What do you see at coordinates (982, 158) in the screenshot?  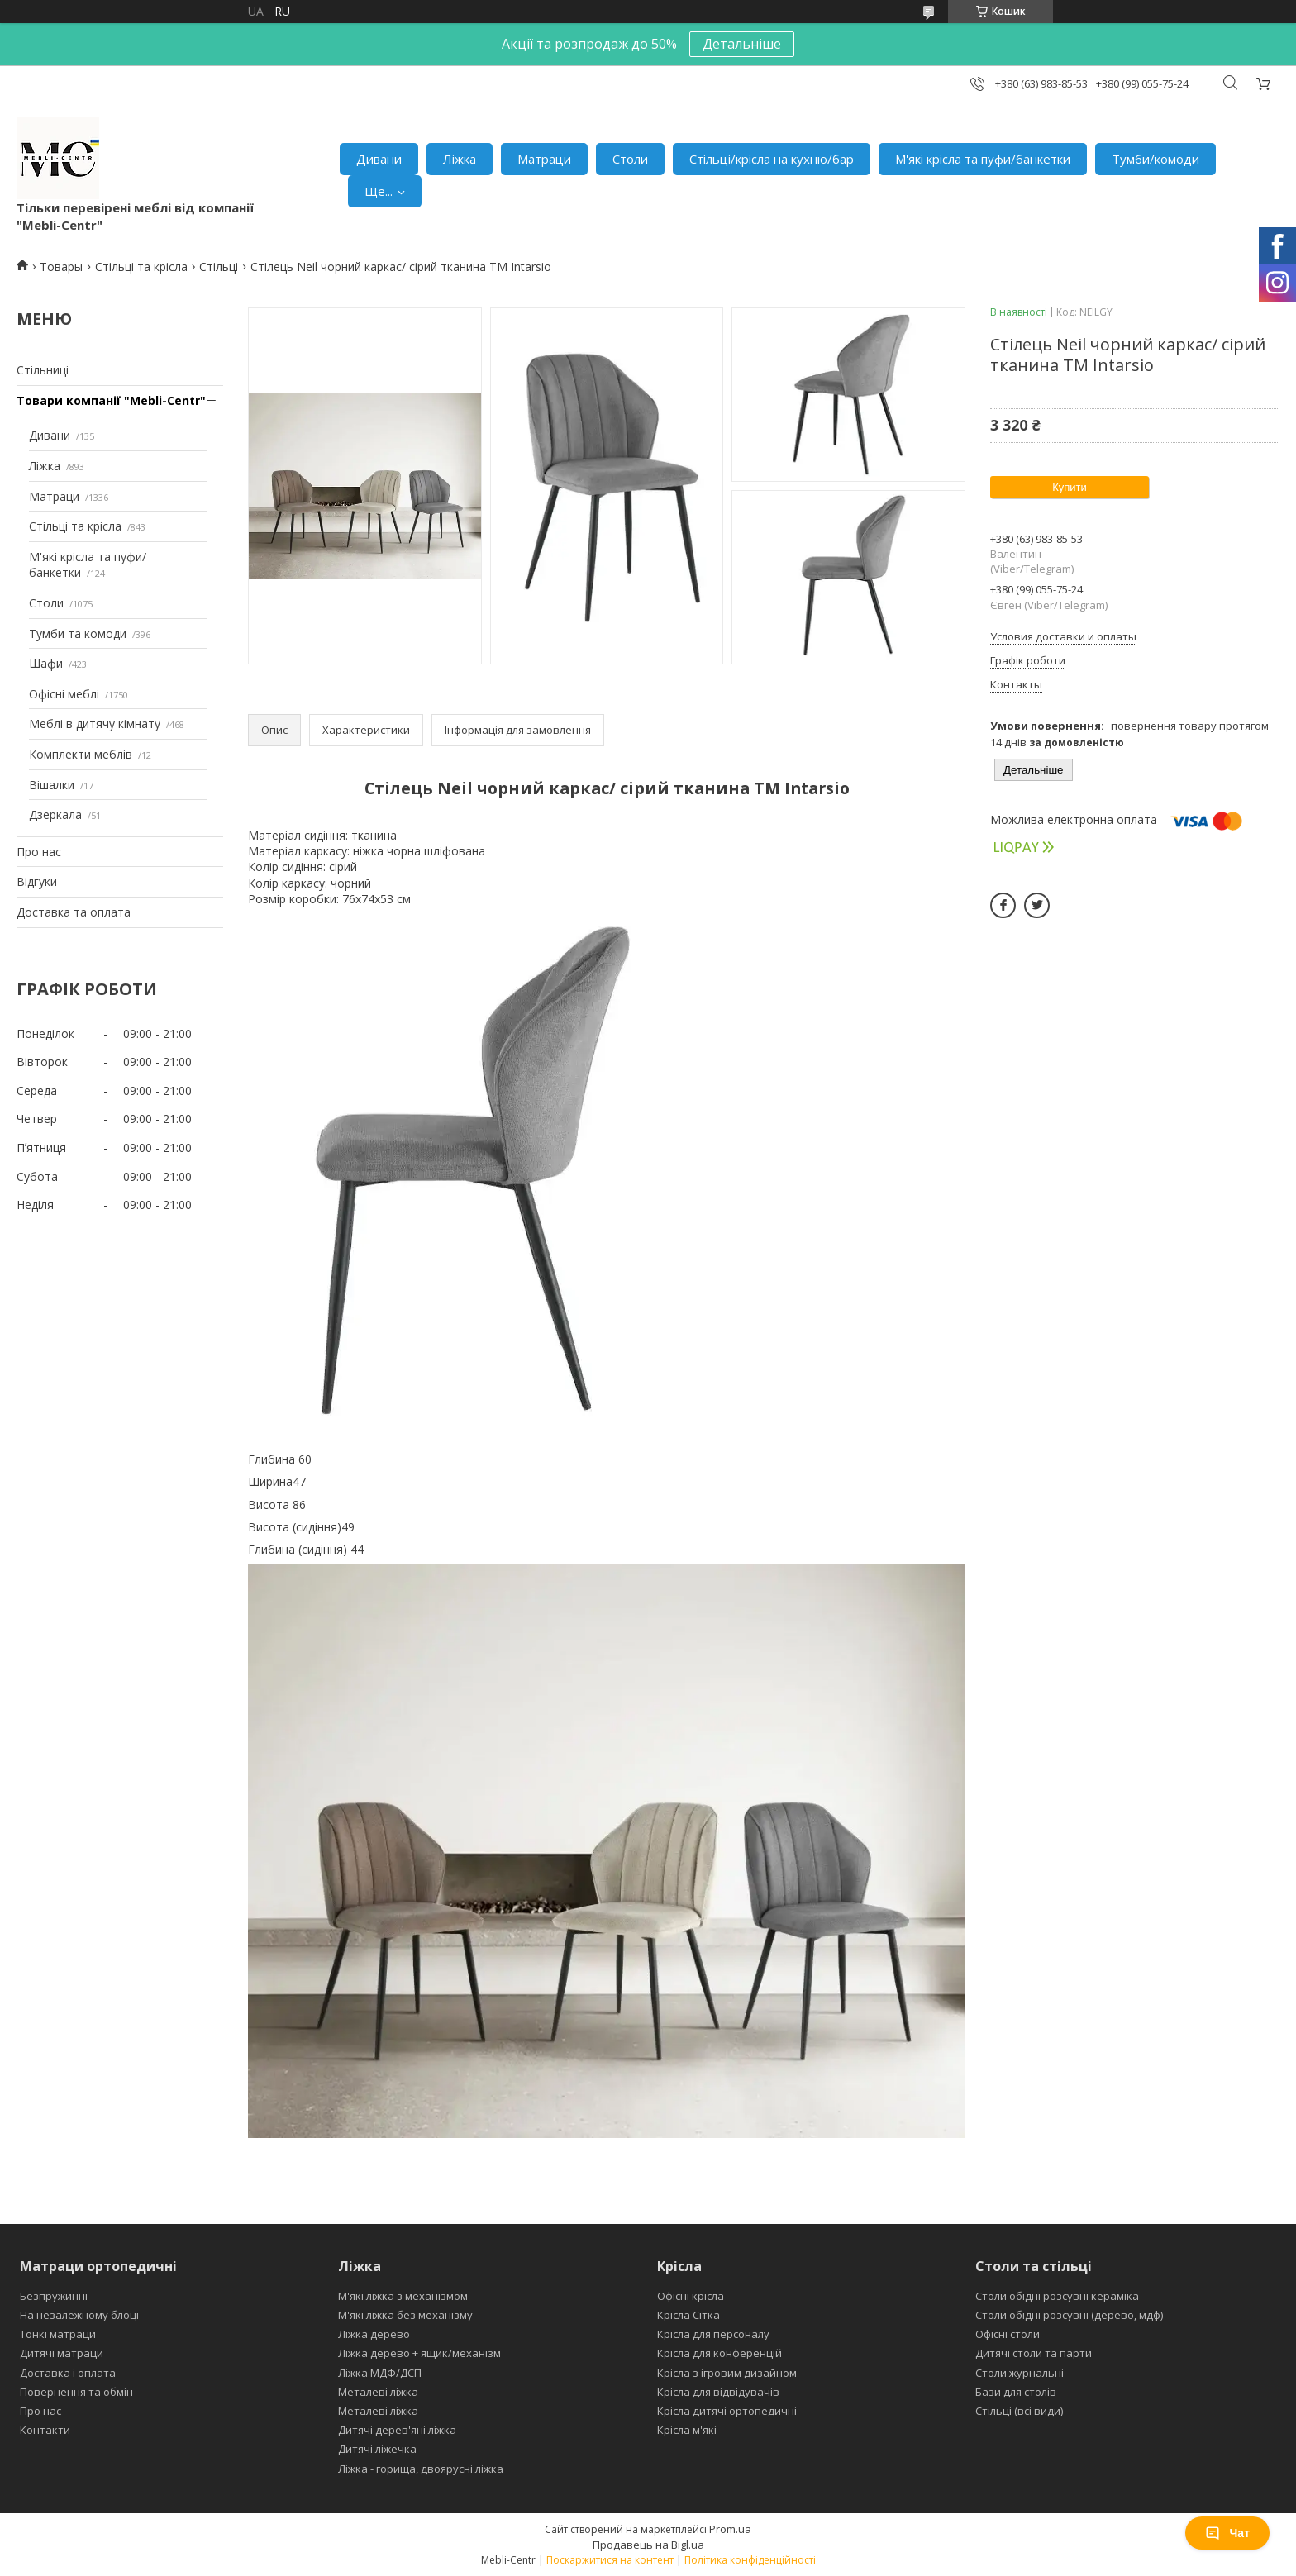 I see `М'які крісла та пуфи/банкетки` at bounding box center [982, 158].